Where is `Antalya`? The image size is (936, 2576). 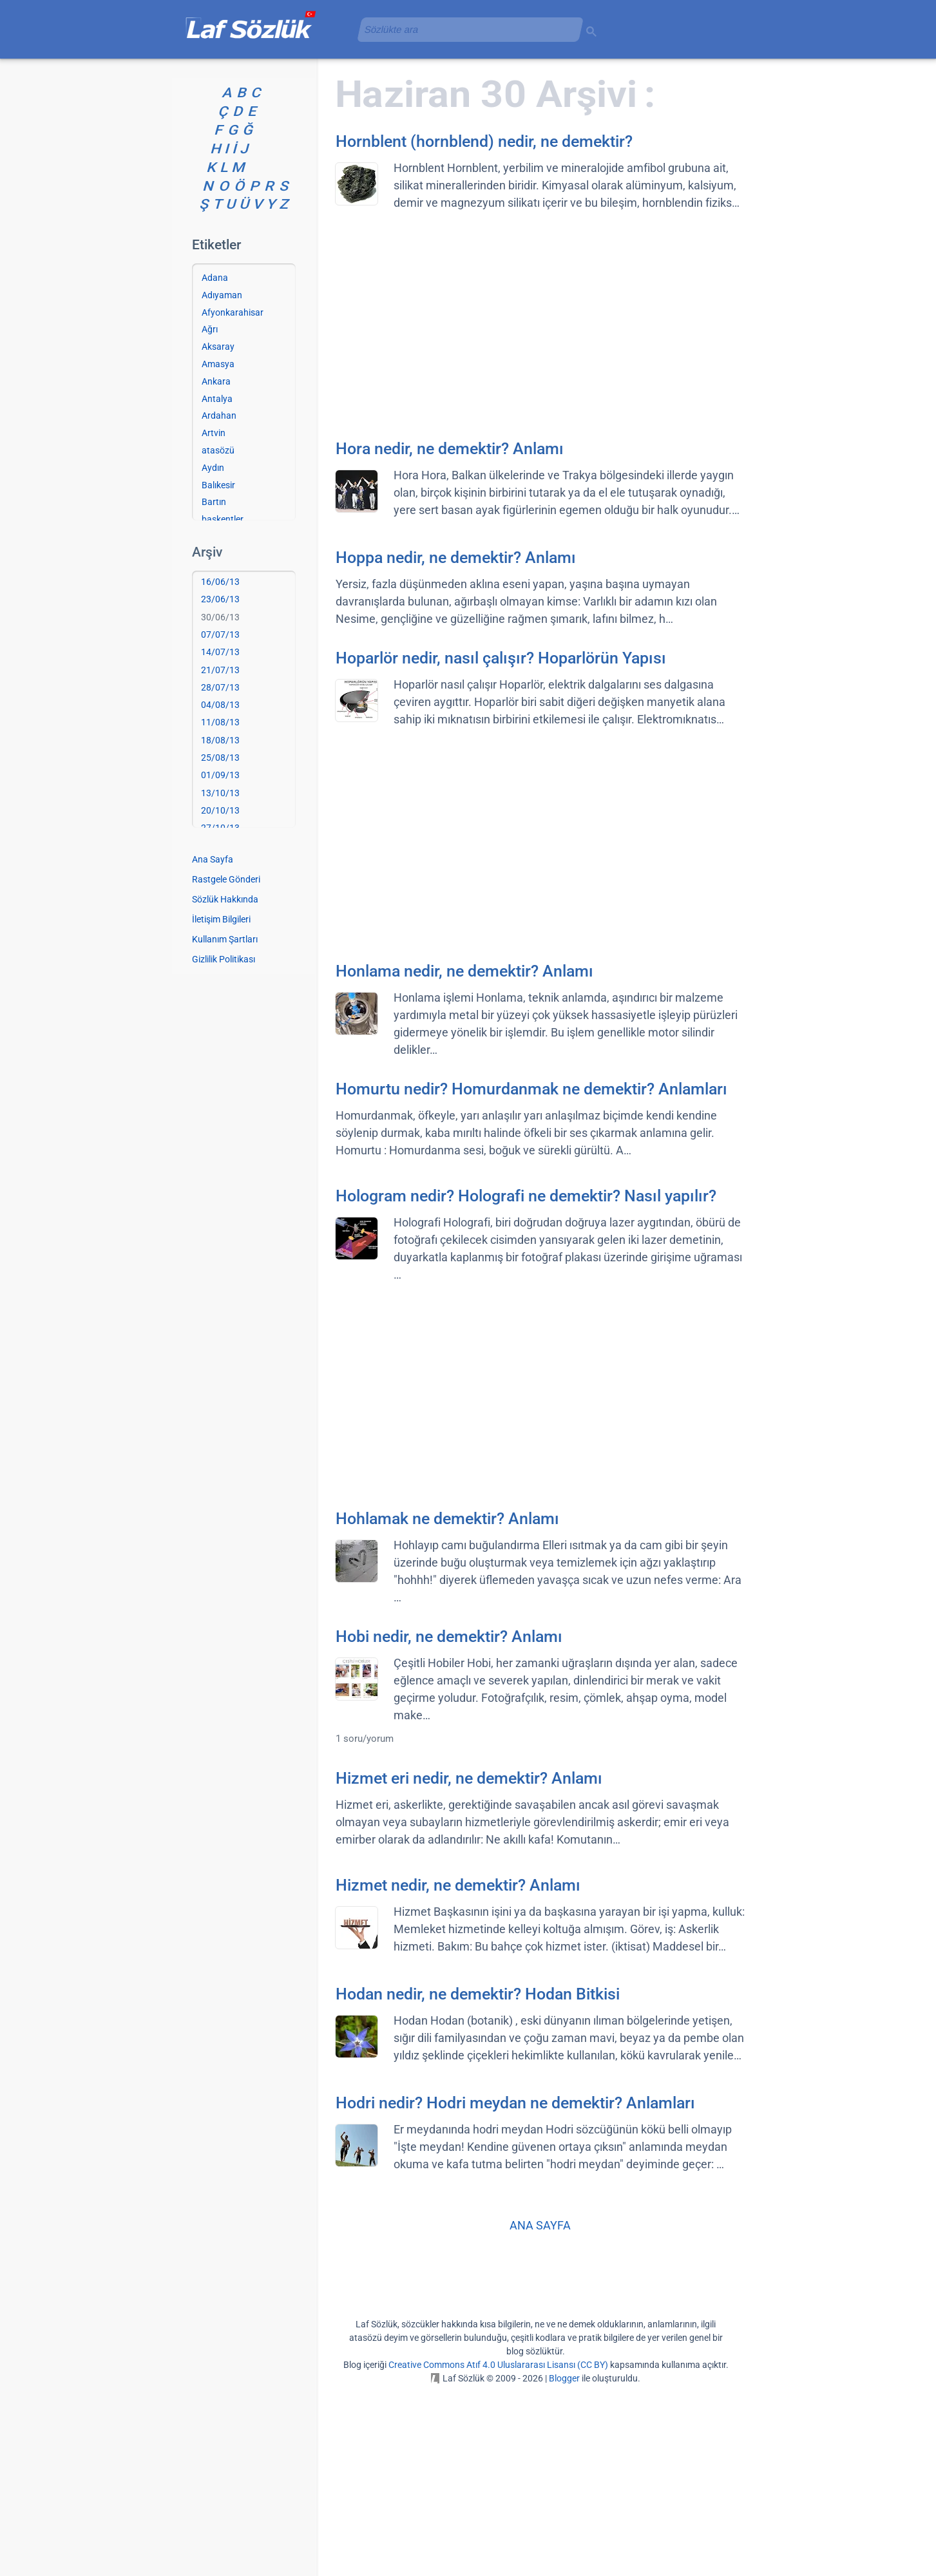 Antalya is located at coordinates (217, 585).